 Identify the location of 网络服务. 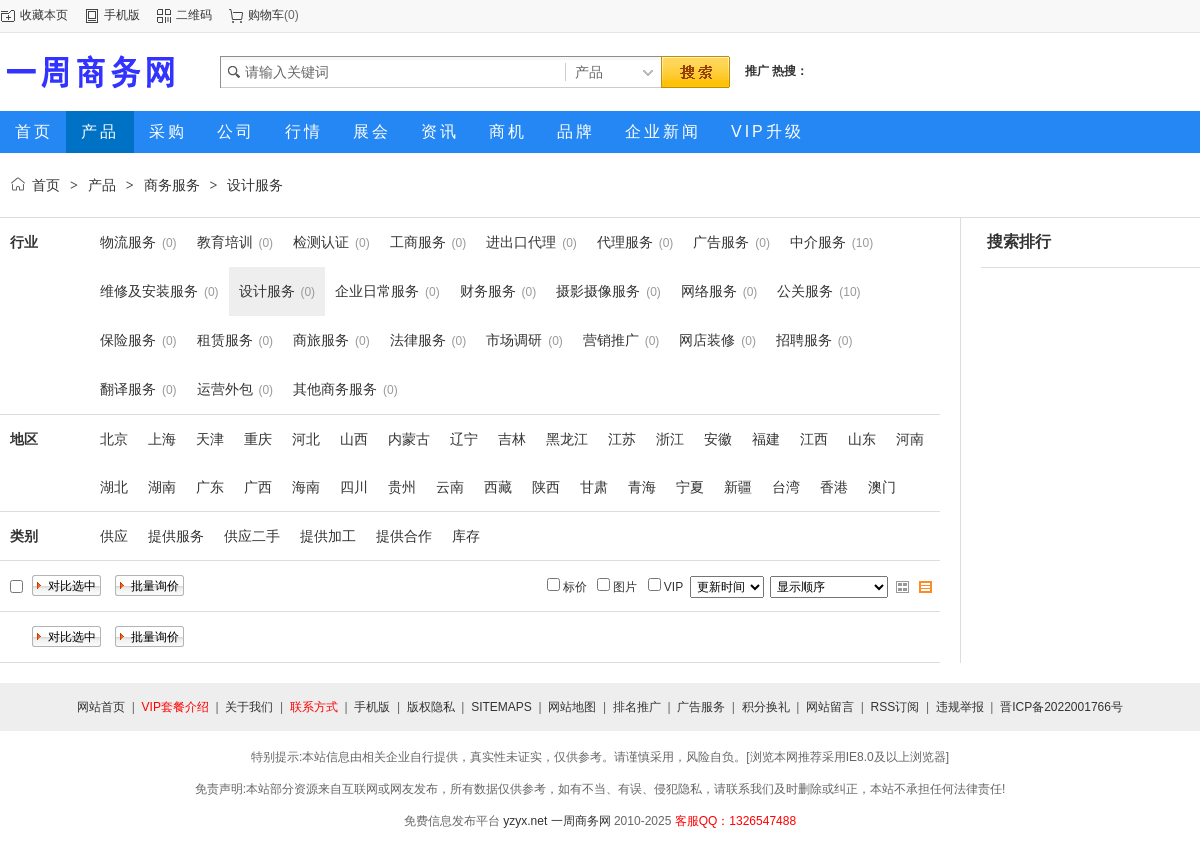
(709, 291).